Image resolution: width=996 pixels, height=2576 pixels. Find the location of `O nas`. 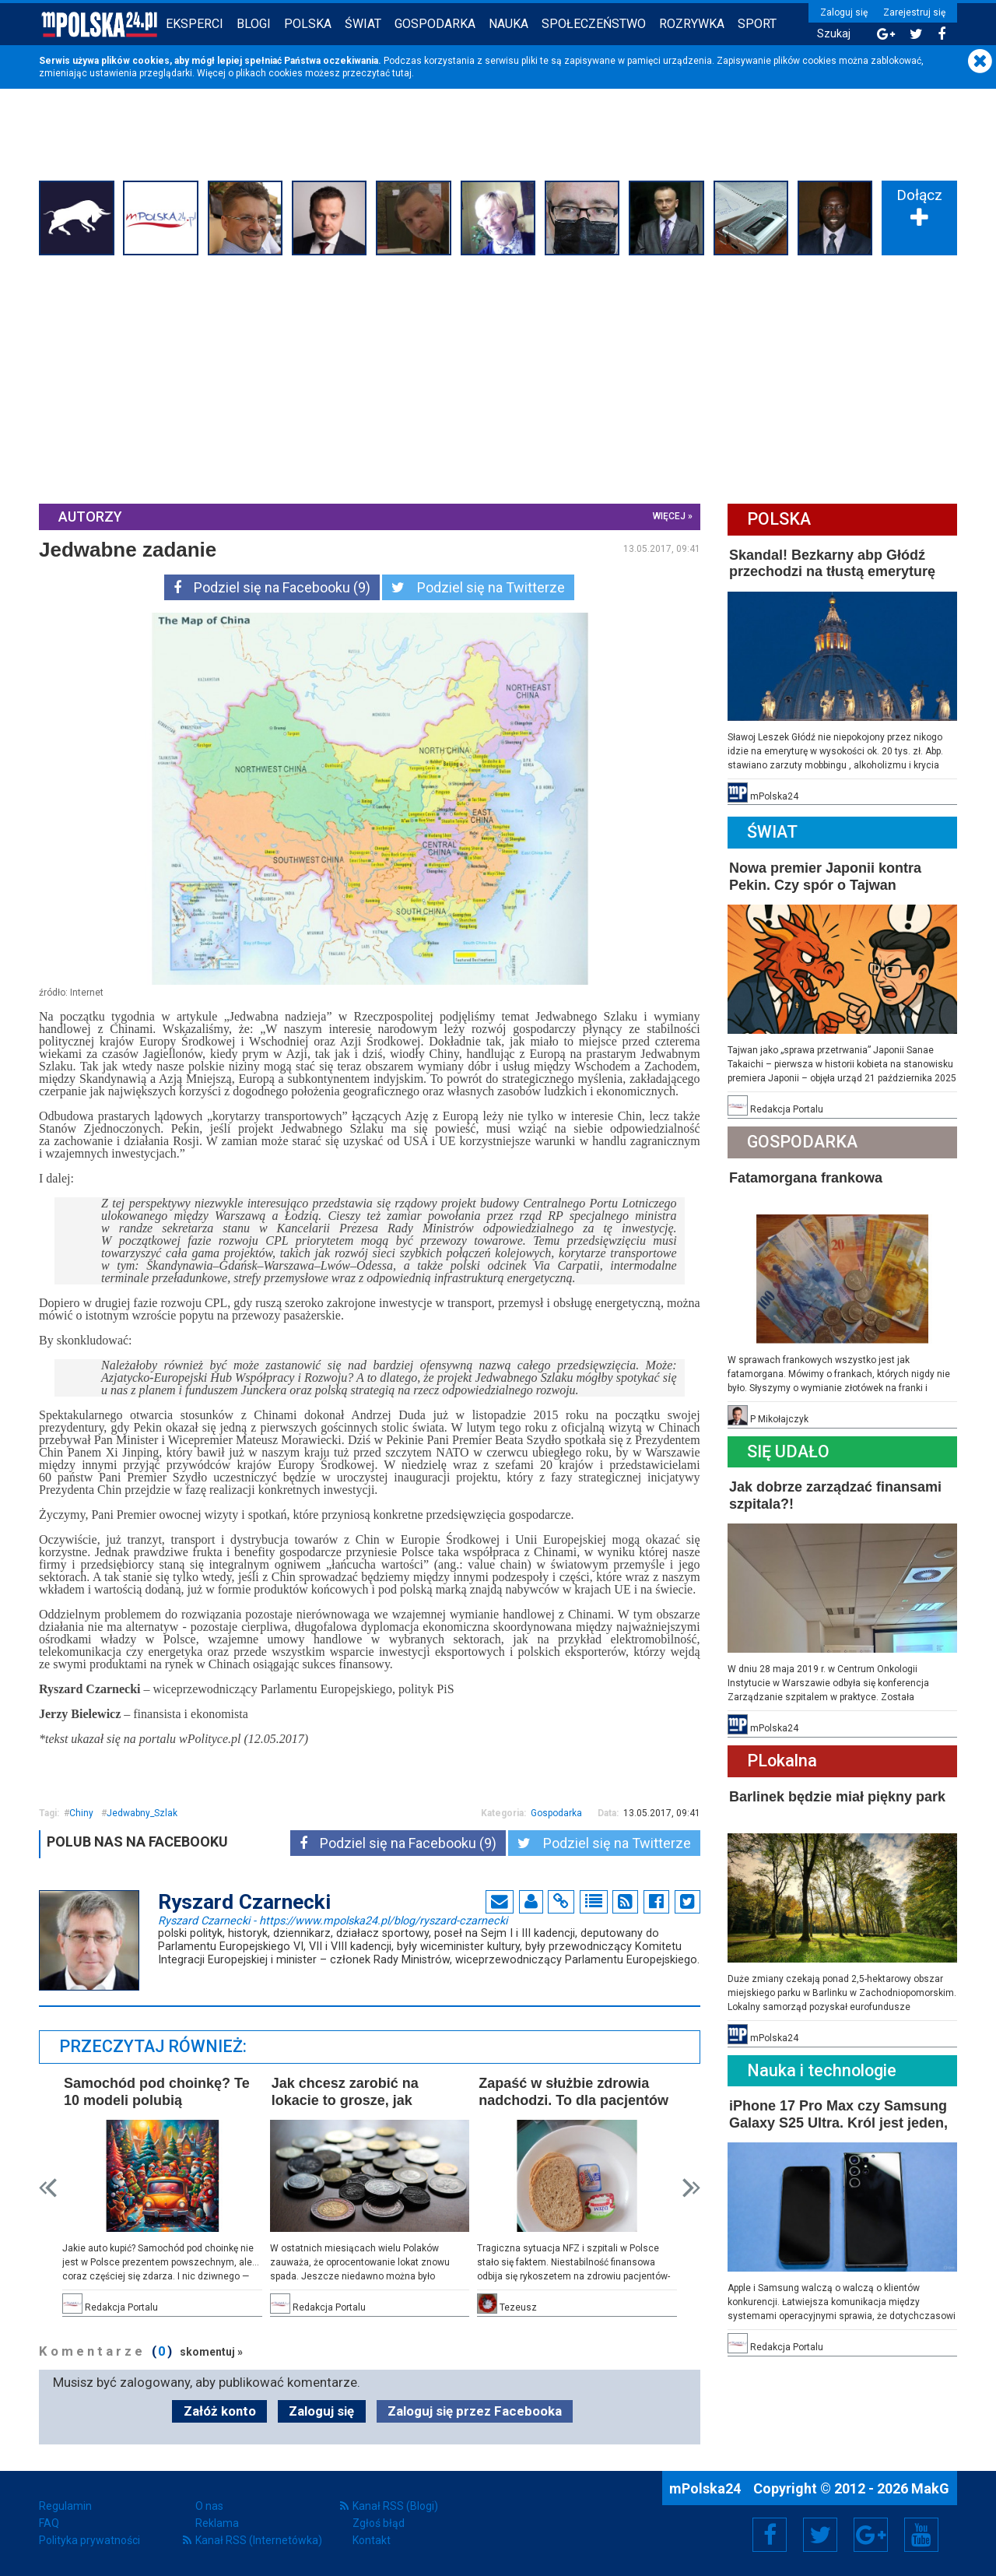

O nas is located at coordinates (209, 2506).